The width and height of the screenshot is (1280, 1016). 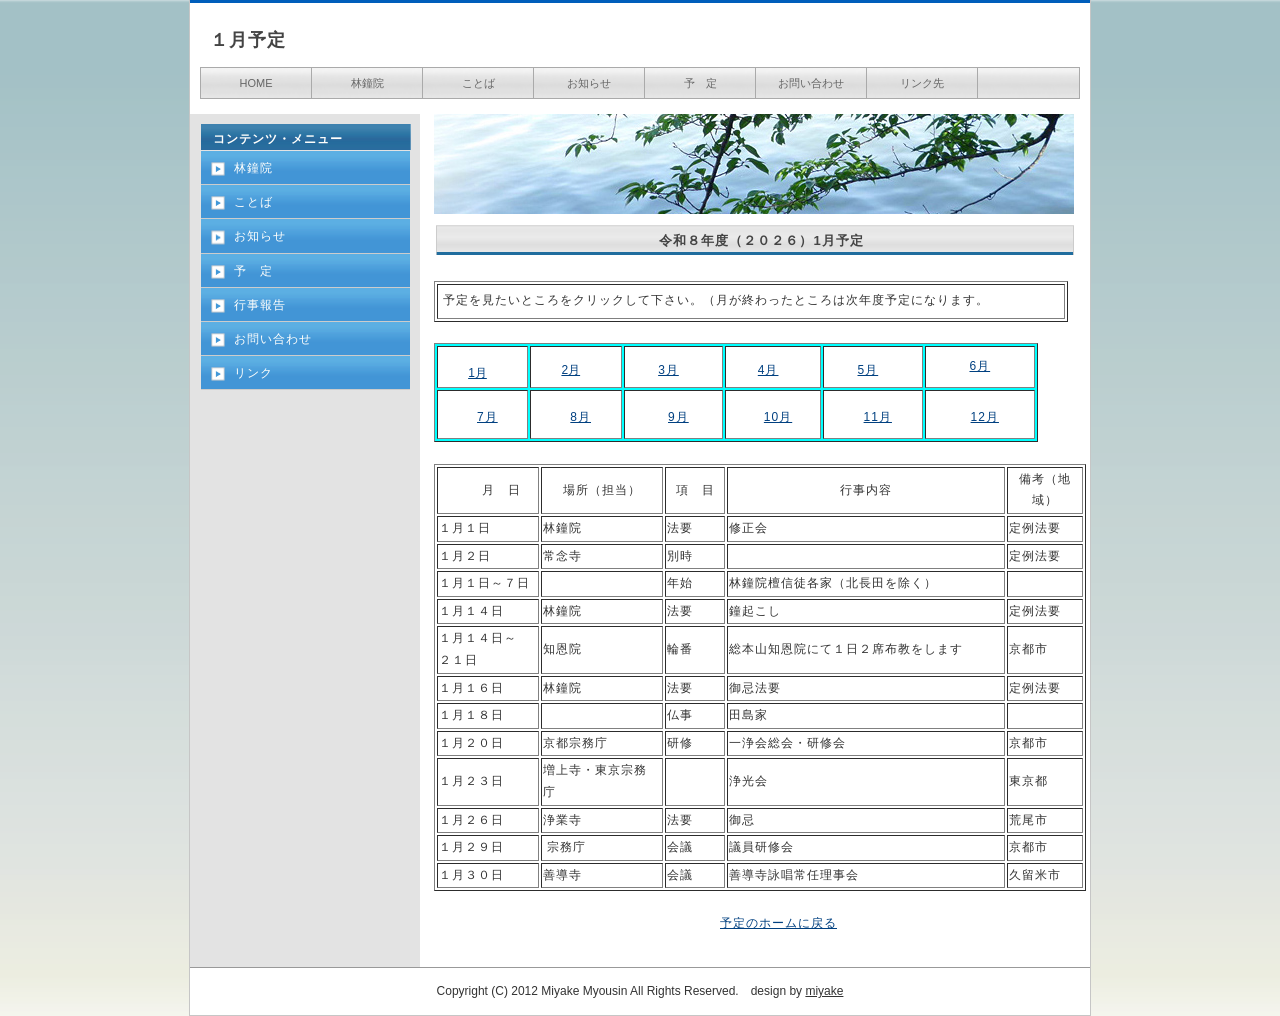 I want to click on miyake, so click(x=824, y=991).